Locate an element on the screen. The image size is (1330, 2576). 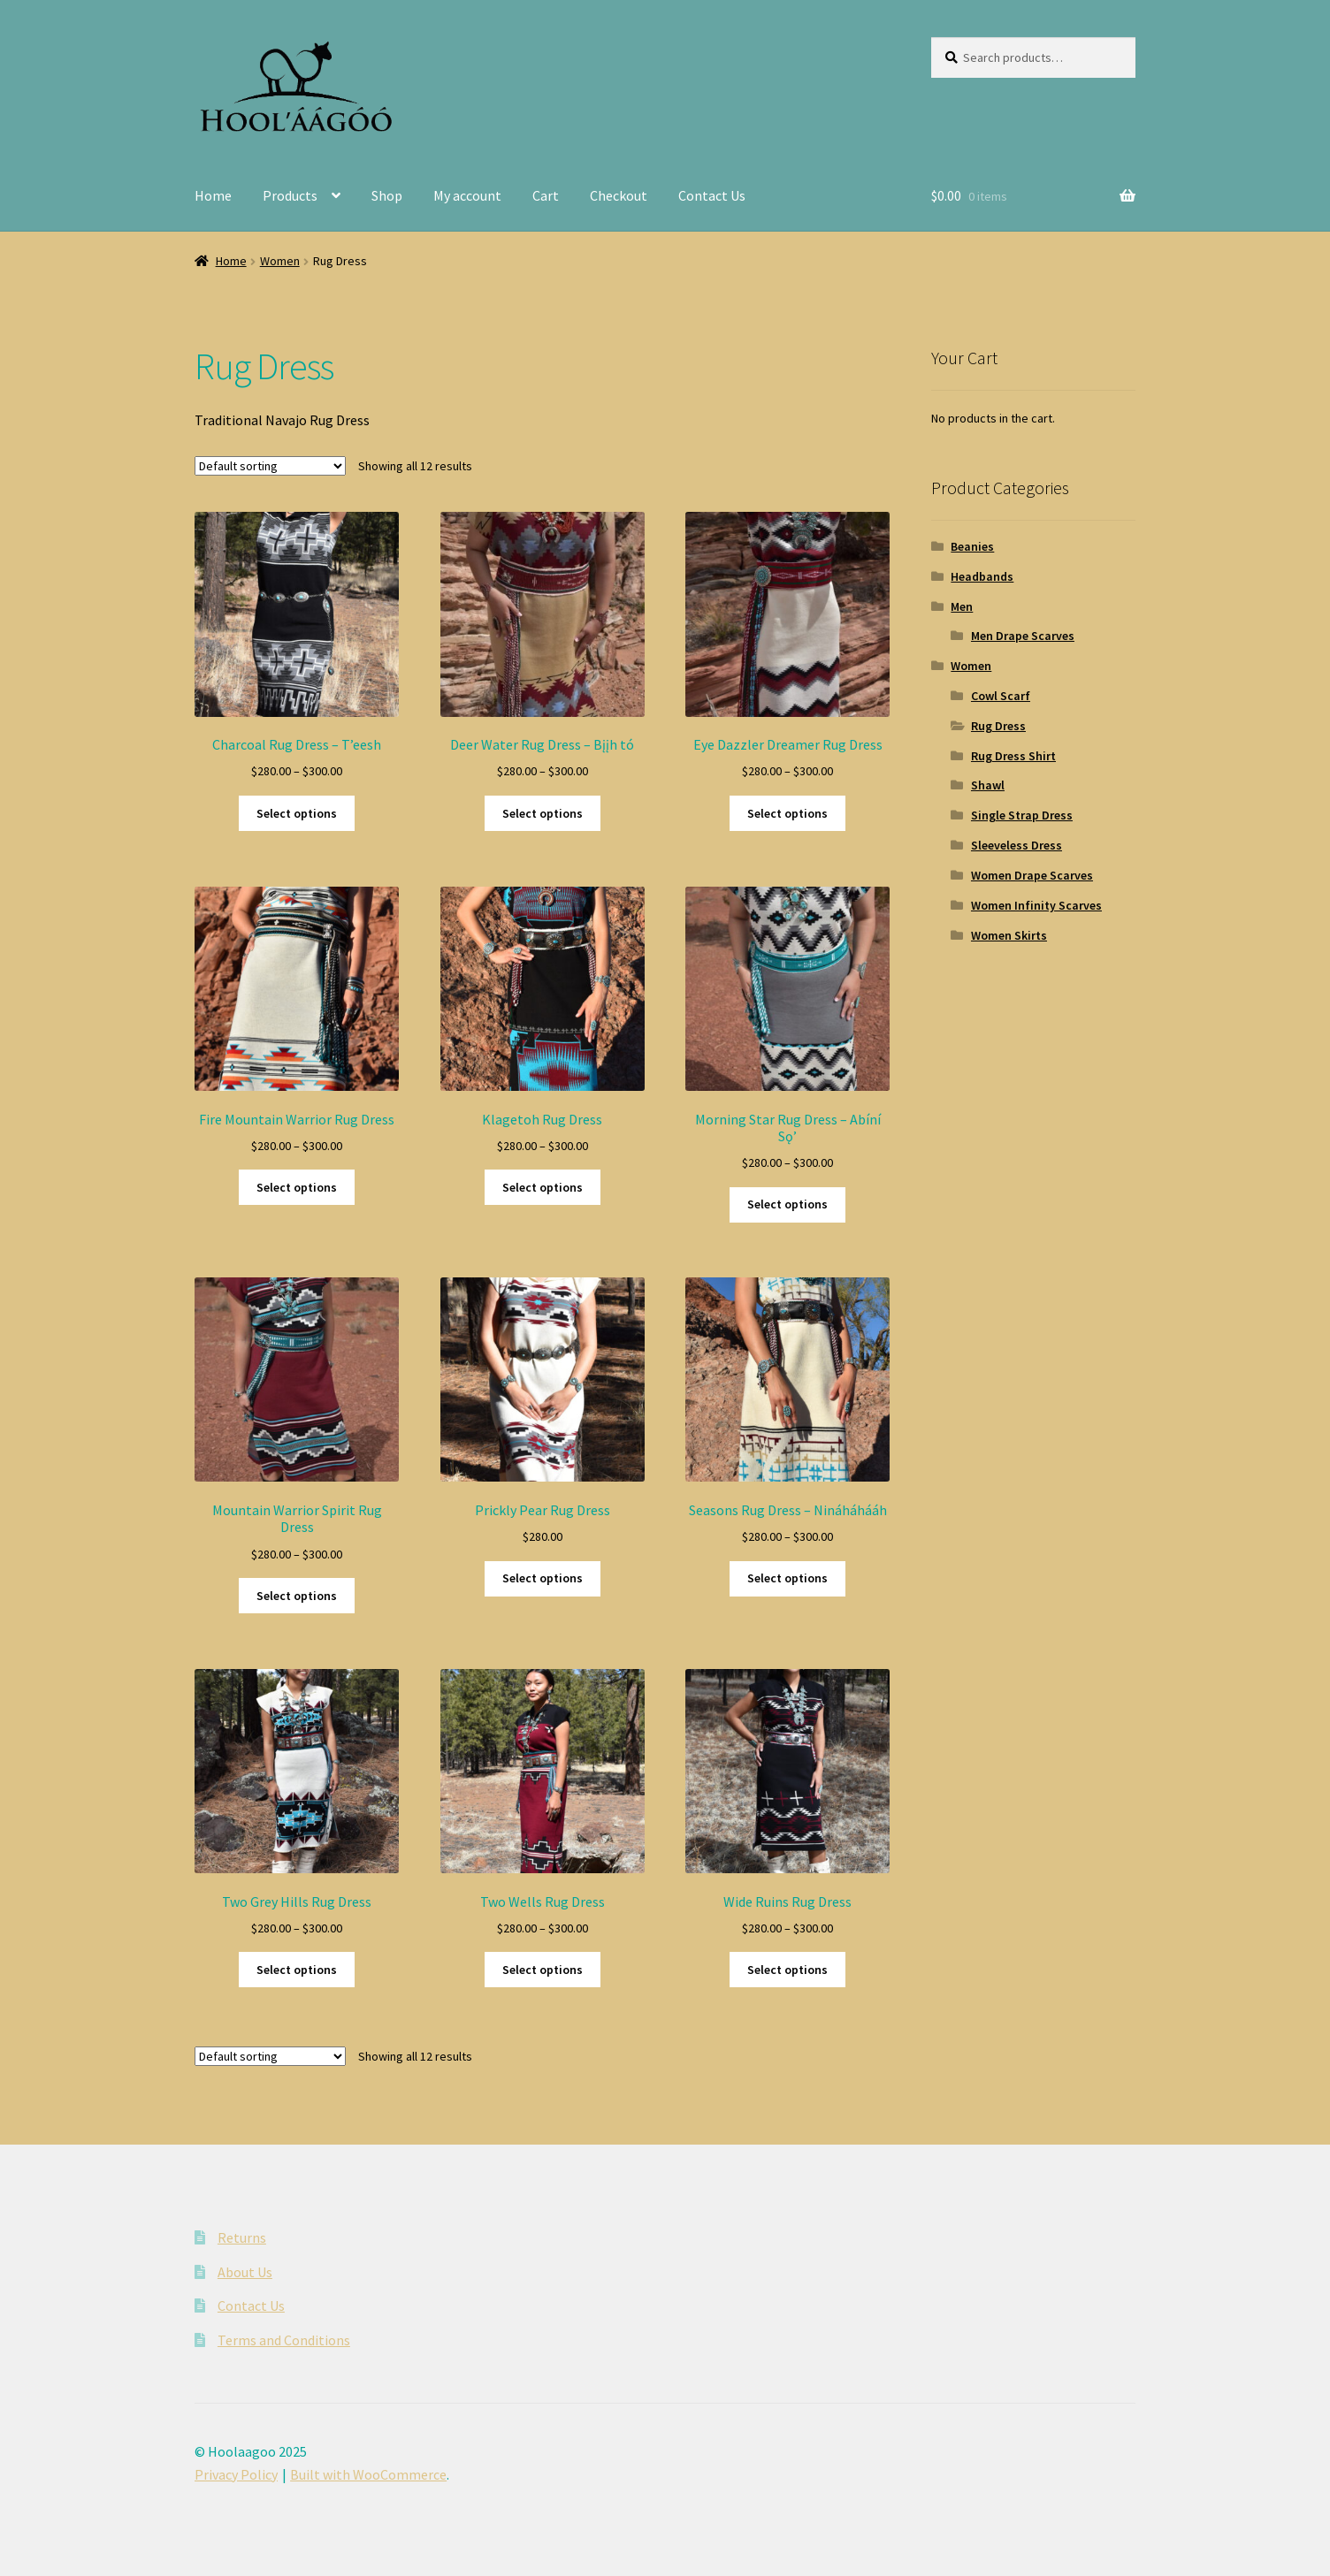
About Us is located at coordinates (245, 2272).